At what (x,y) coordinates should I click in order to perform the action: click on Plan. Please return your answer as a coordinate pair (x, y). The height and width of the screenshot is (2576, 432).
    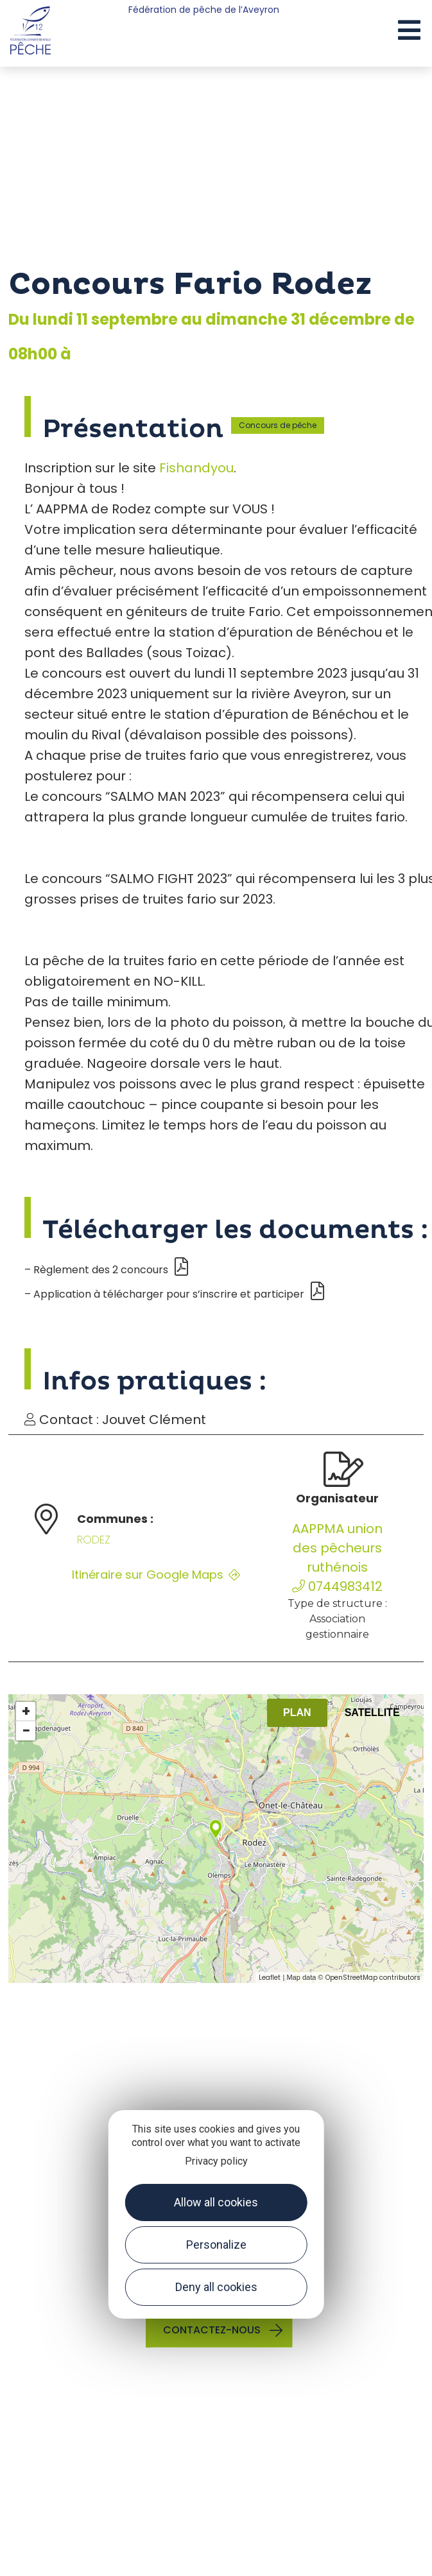
    Looking at the image, I should click on (297, 1712).